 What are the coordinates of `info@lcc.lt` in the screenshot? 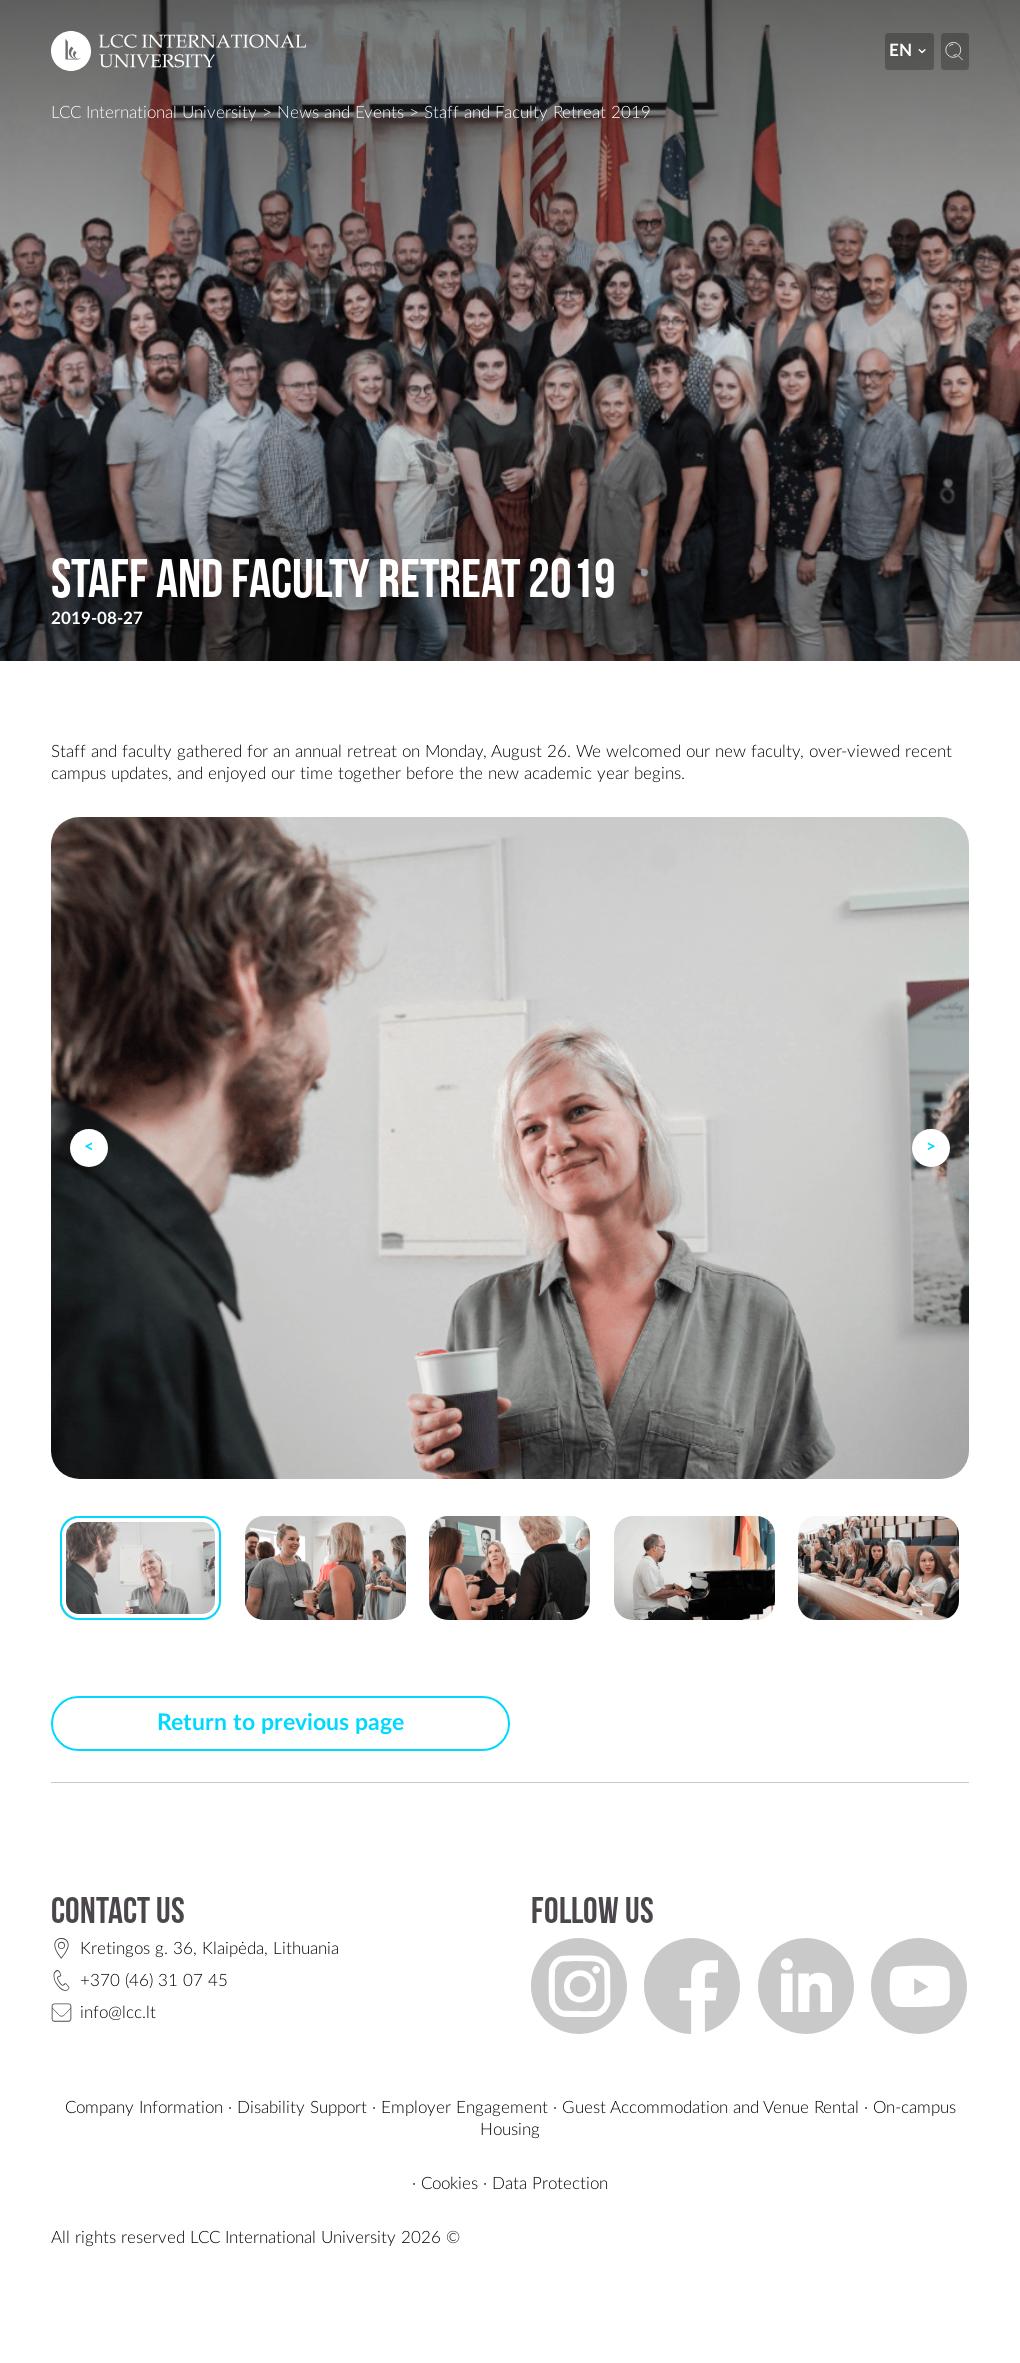 It's located at (118, 2012).